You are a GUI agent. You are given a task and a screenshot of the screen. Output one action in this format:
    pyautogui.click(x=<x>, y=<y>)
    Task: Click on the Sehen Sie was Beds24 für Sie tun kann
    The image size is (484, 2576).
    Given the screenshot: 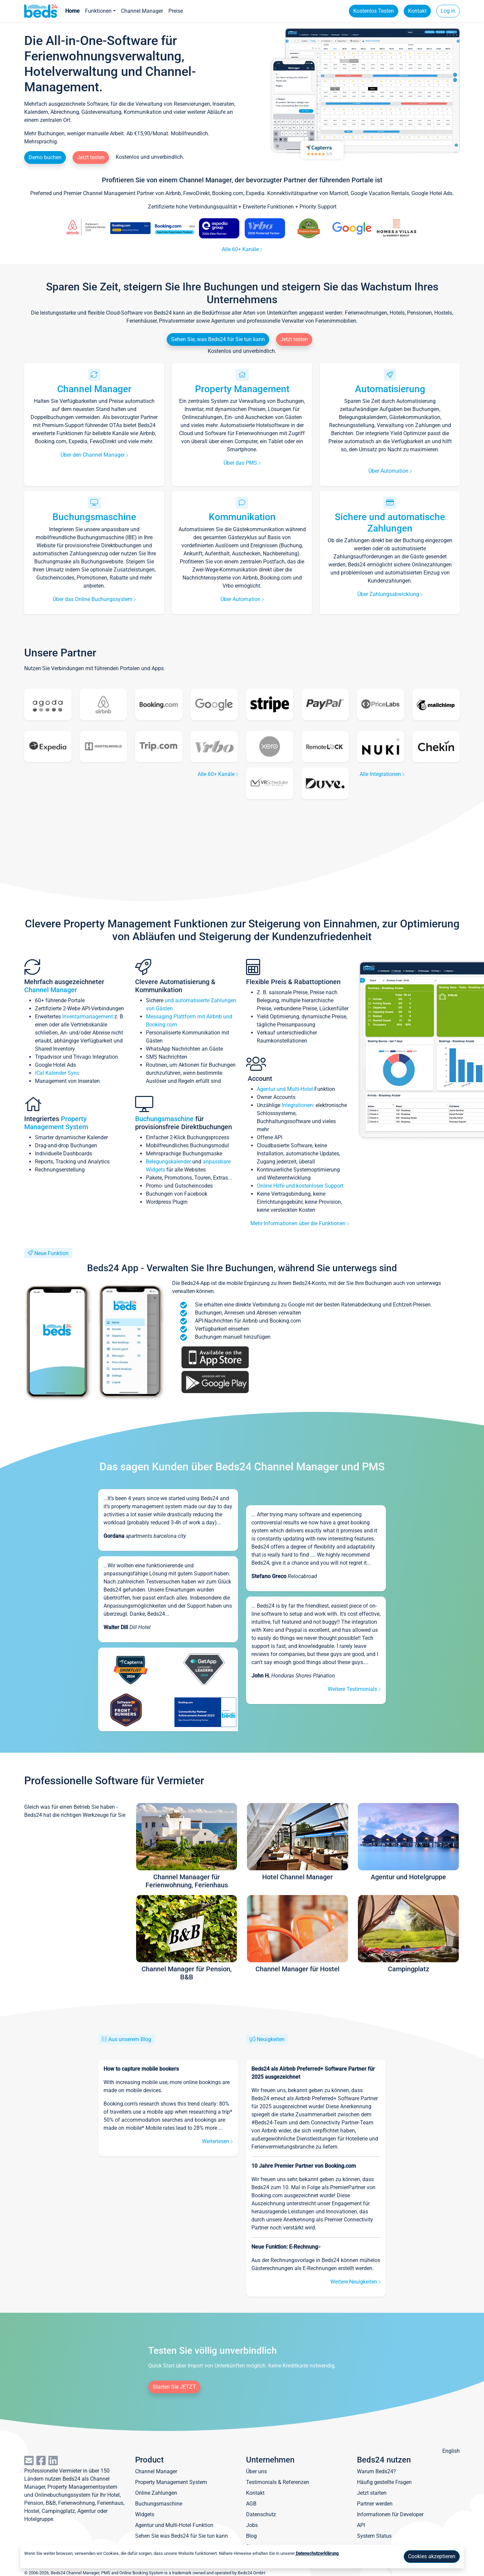 What is the action you would take?
    pyautogui.click(x=181, y=2536)
    